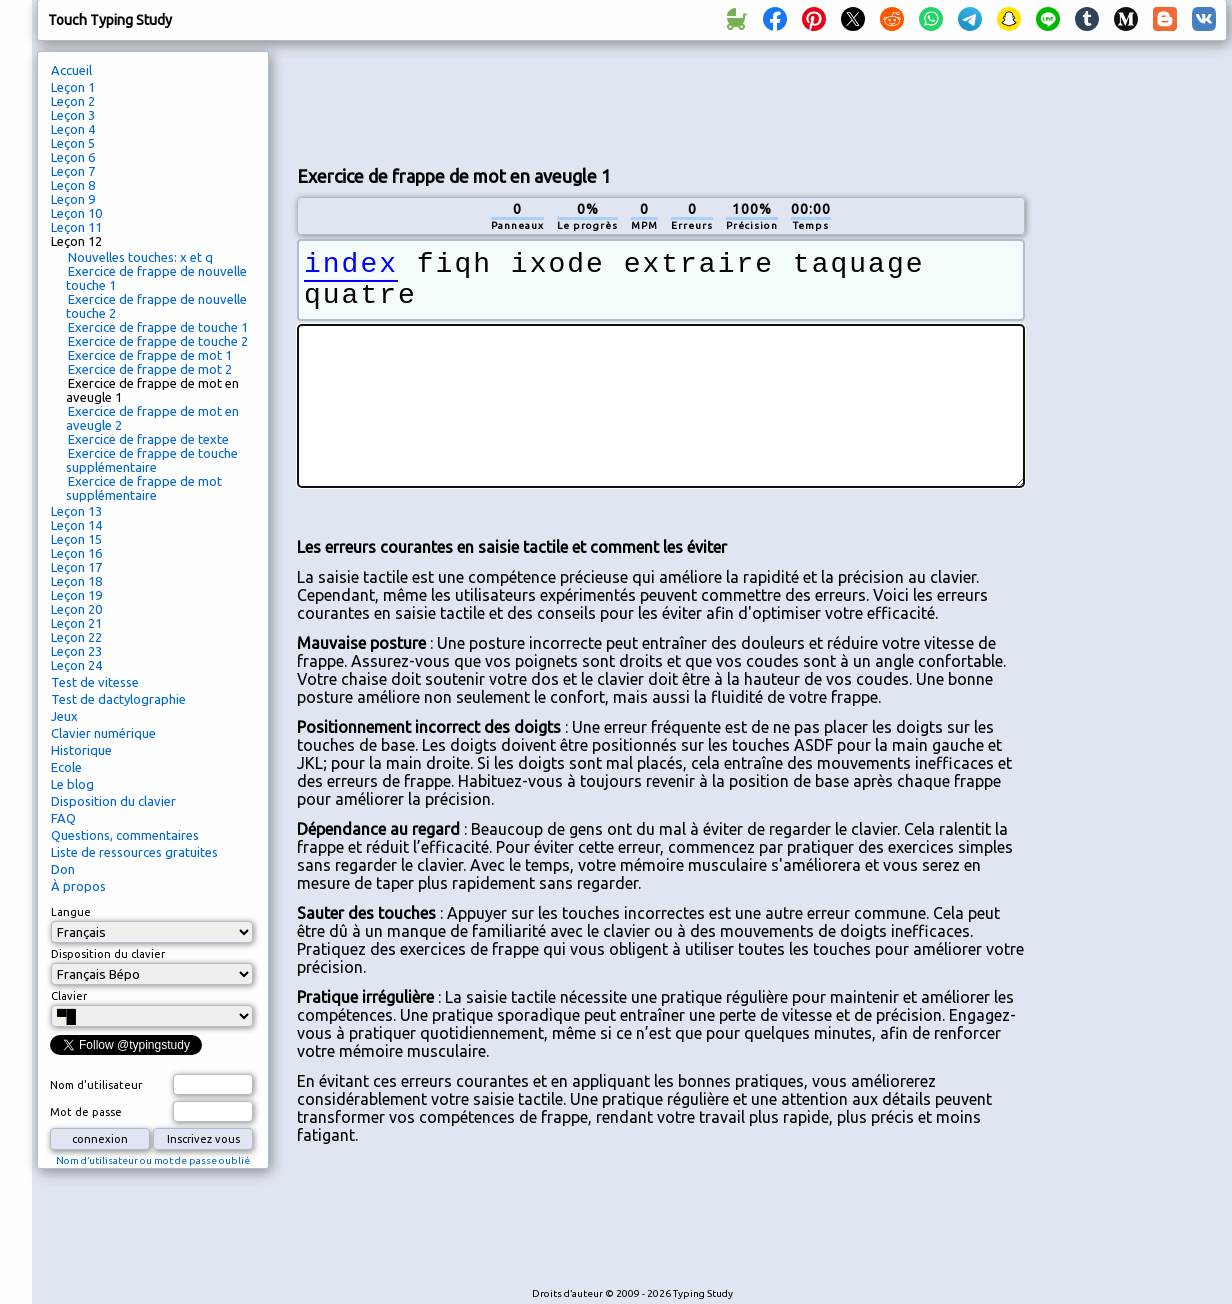  Describe the element at coordinates (1133, 386) in the screenshot. I see `[Advertisement]` at that location.